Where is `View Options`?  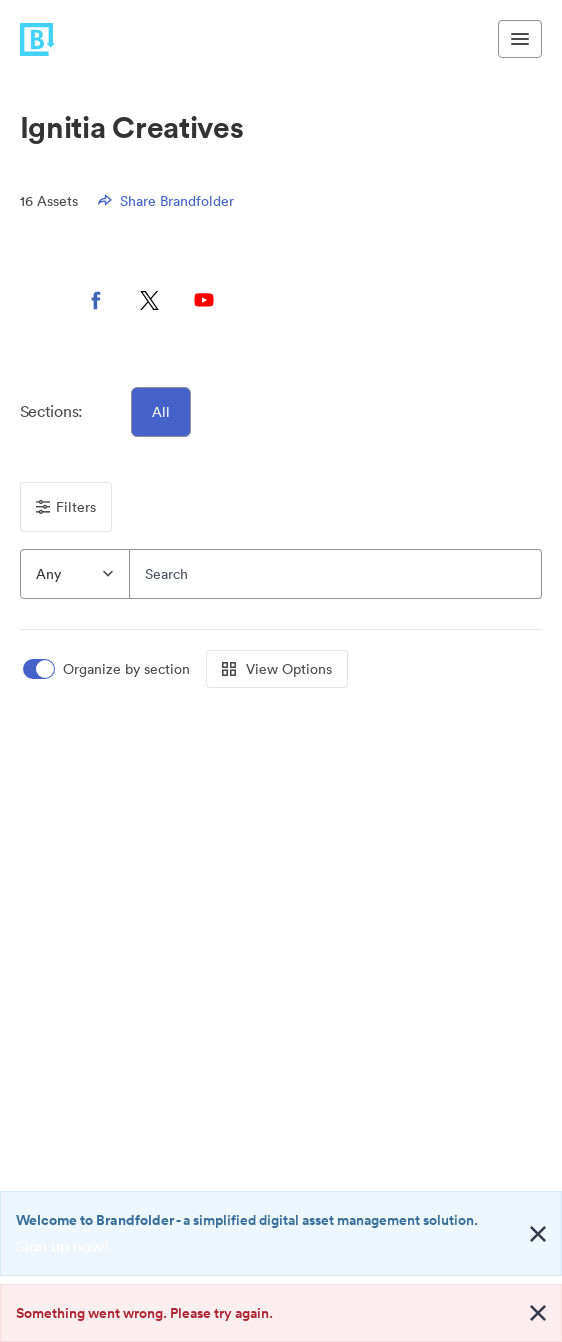 View Options is located at coordinates (277, 669).